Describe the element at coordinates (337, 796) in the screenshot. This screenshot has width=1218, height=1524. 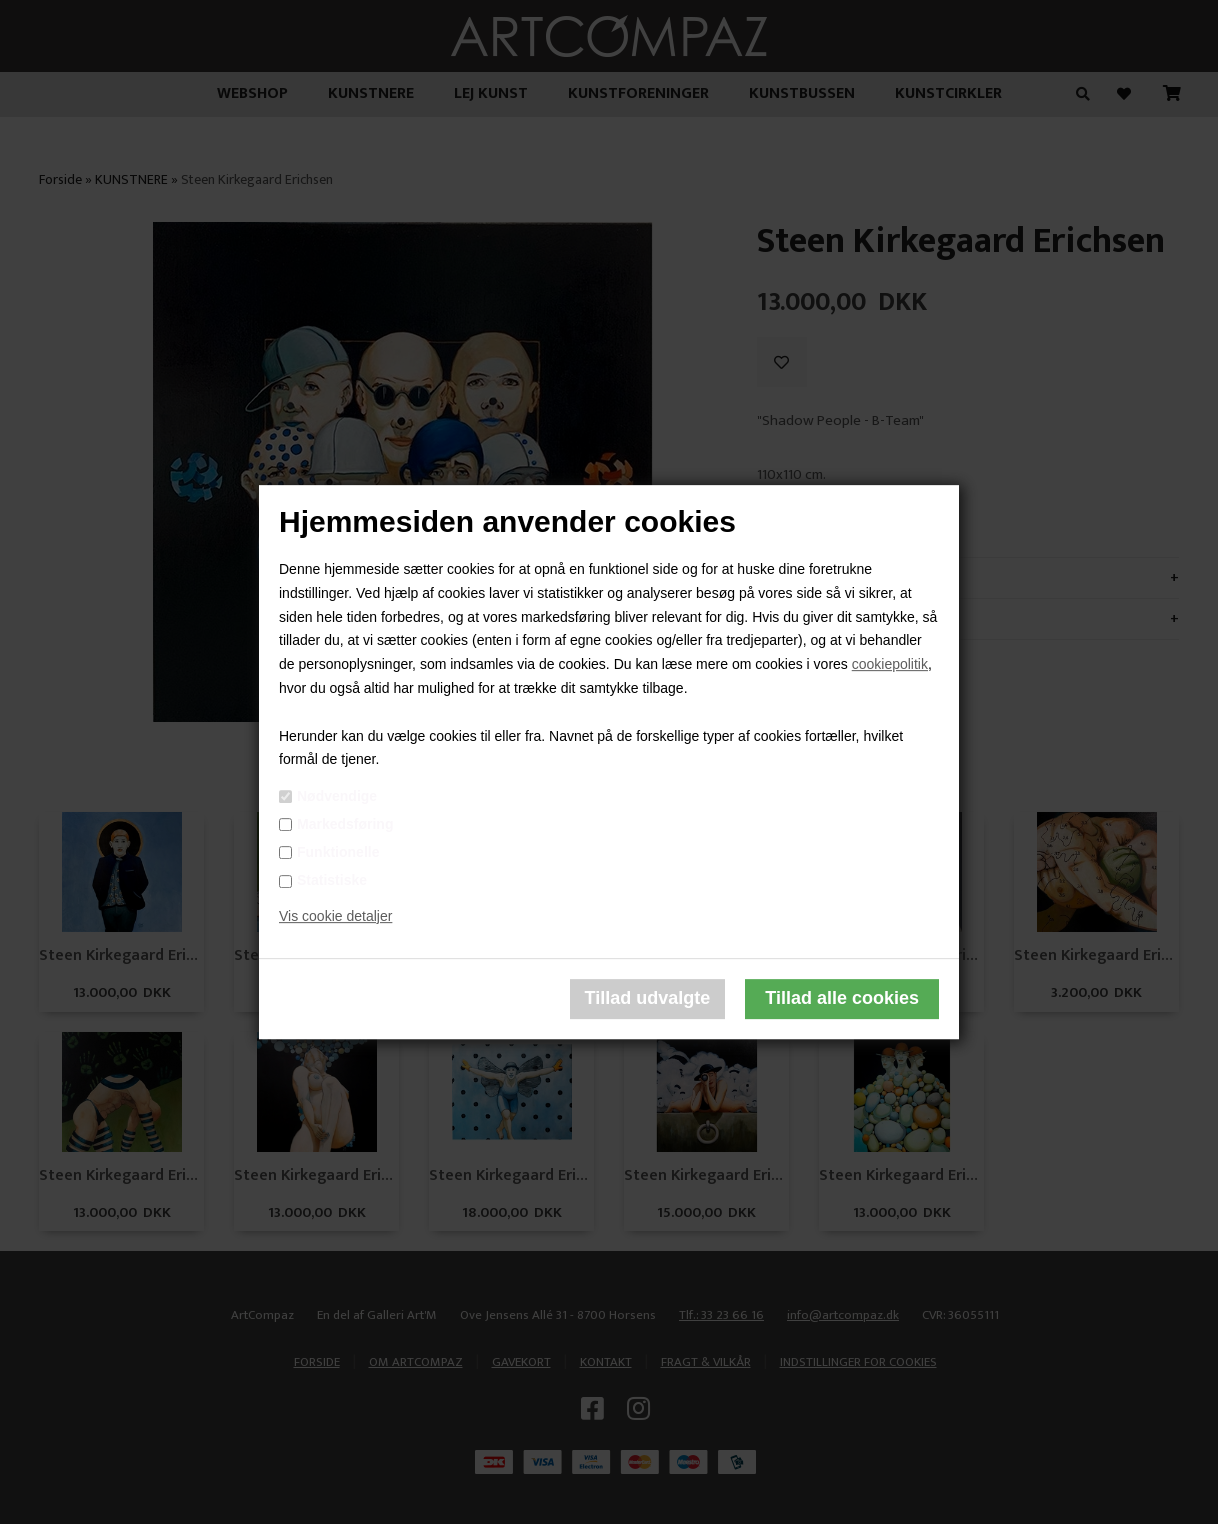
I see `Nødvendige` at that location.